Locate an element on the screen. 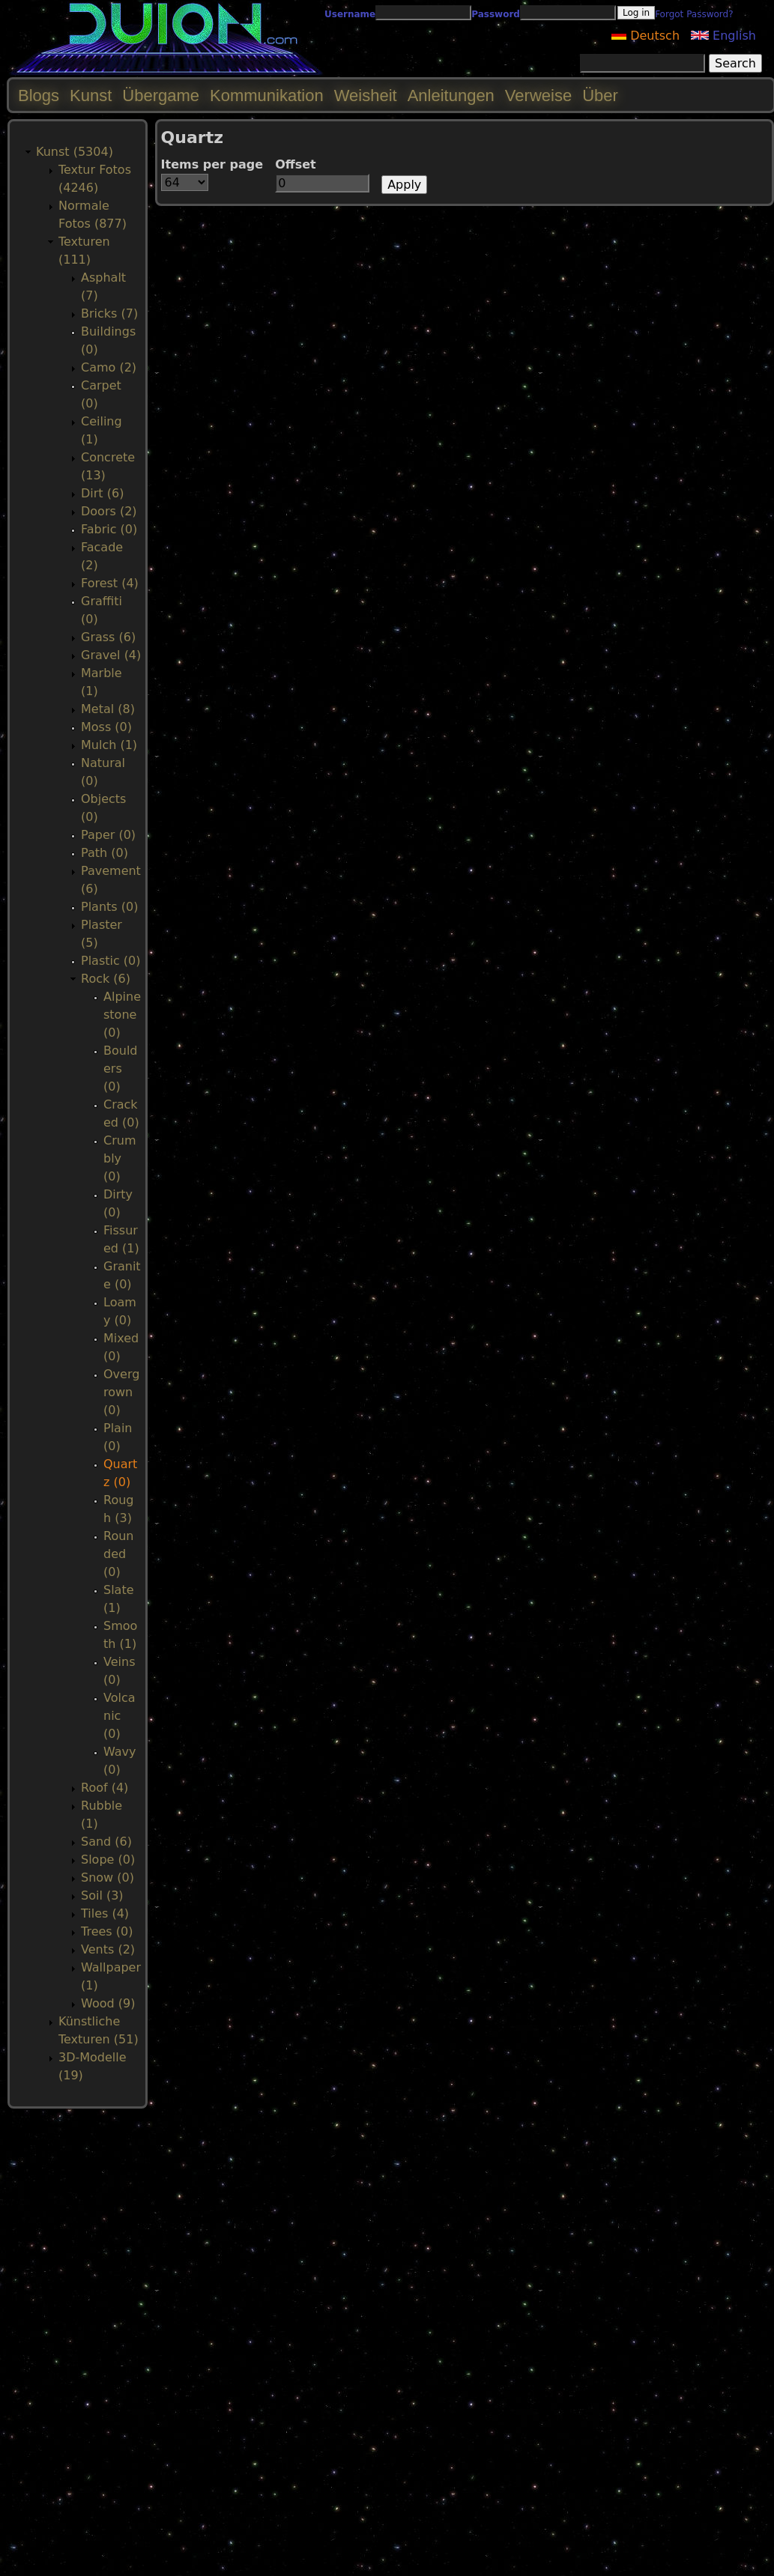  Weisheit is located at coordinates (365, 95).